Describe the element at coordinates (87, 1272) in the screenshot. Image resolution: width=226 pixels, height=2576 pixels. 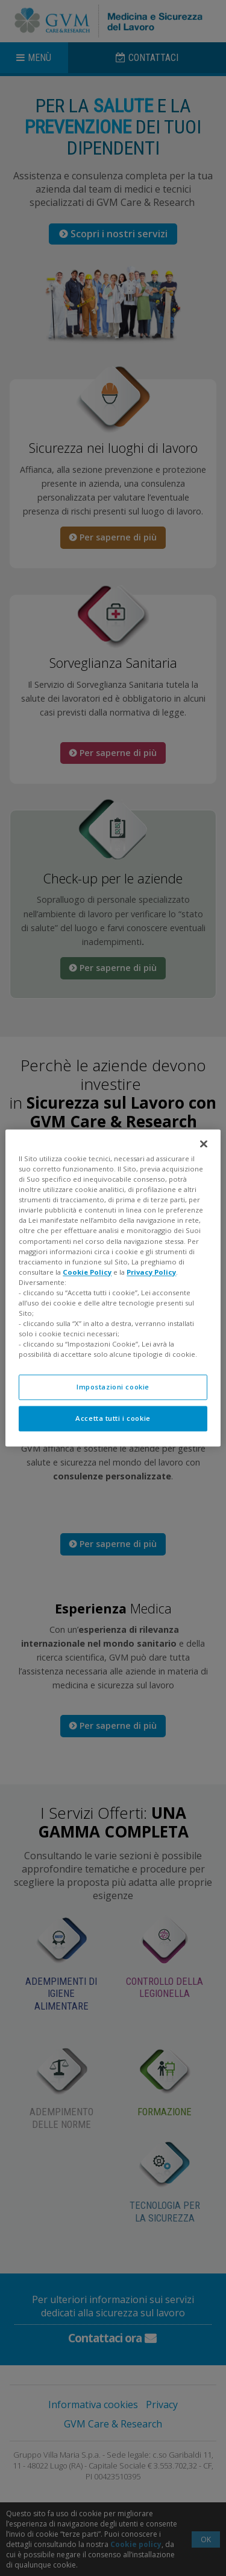
I see `Cookie Policy` at that location.